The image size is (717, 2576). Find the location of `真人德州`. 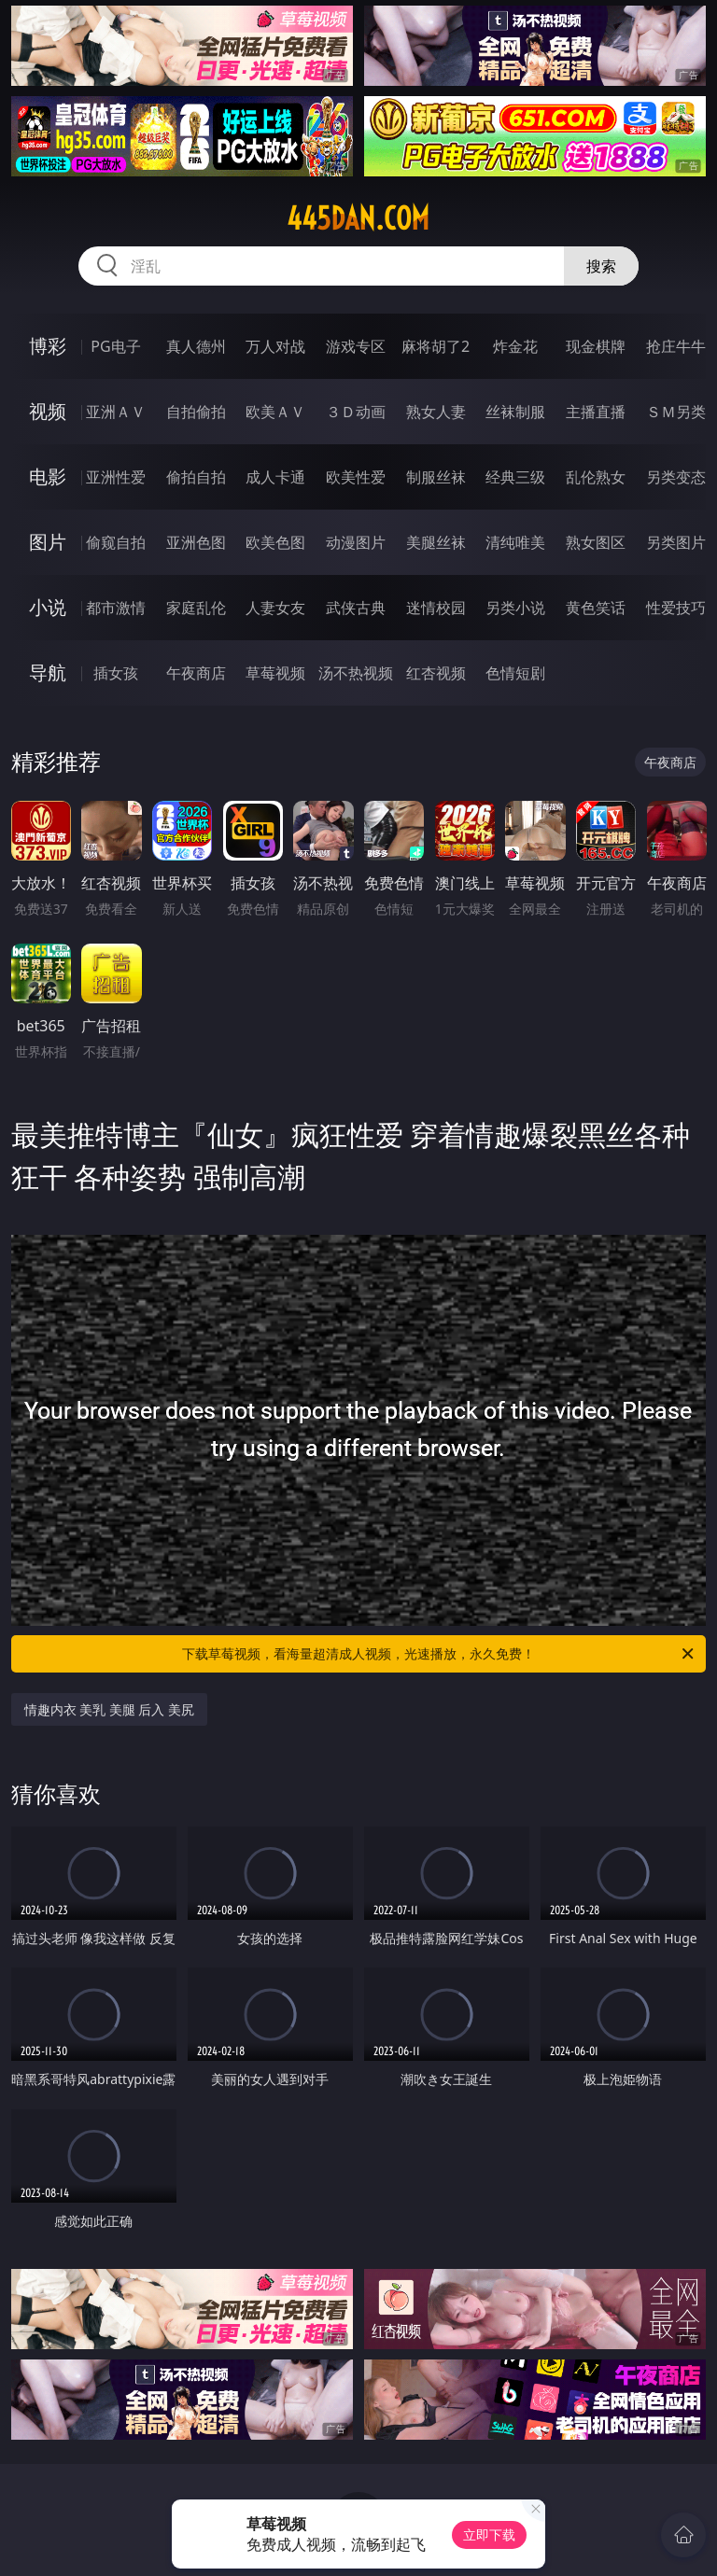

真人德州 is located at coordinates (196, 346).